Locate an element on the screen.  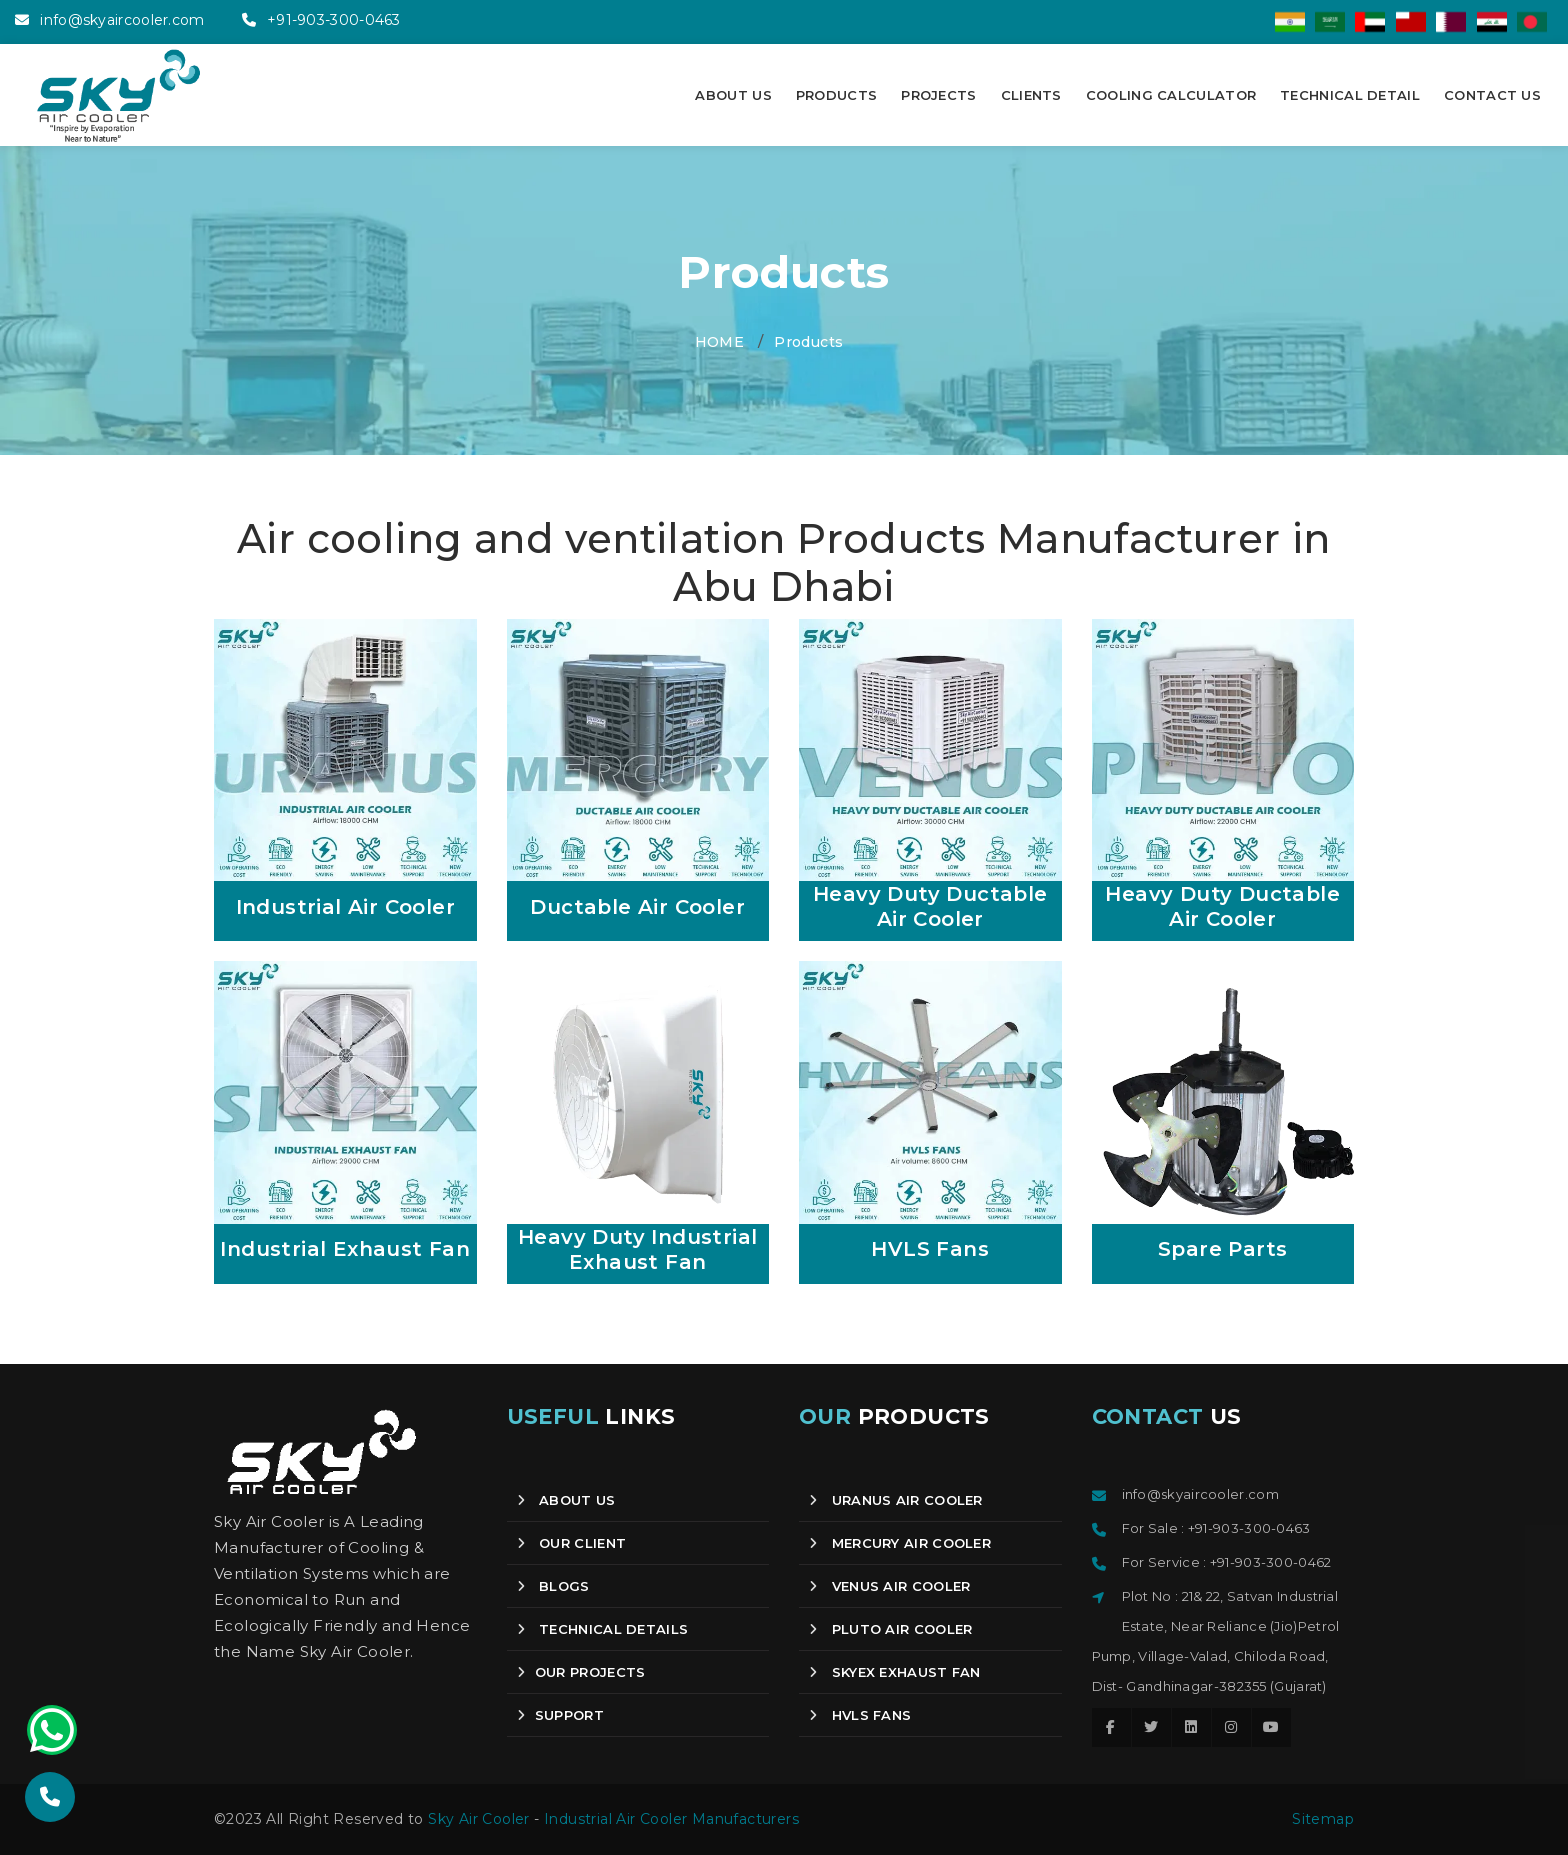
Industrial Air Cooler Manufacturers is located at coordinates (671, 1819).